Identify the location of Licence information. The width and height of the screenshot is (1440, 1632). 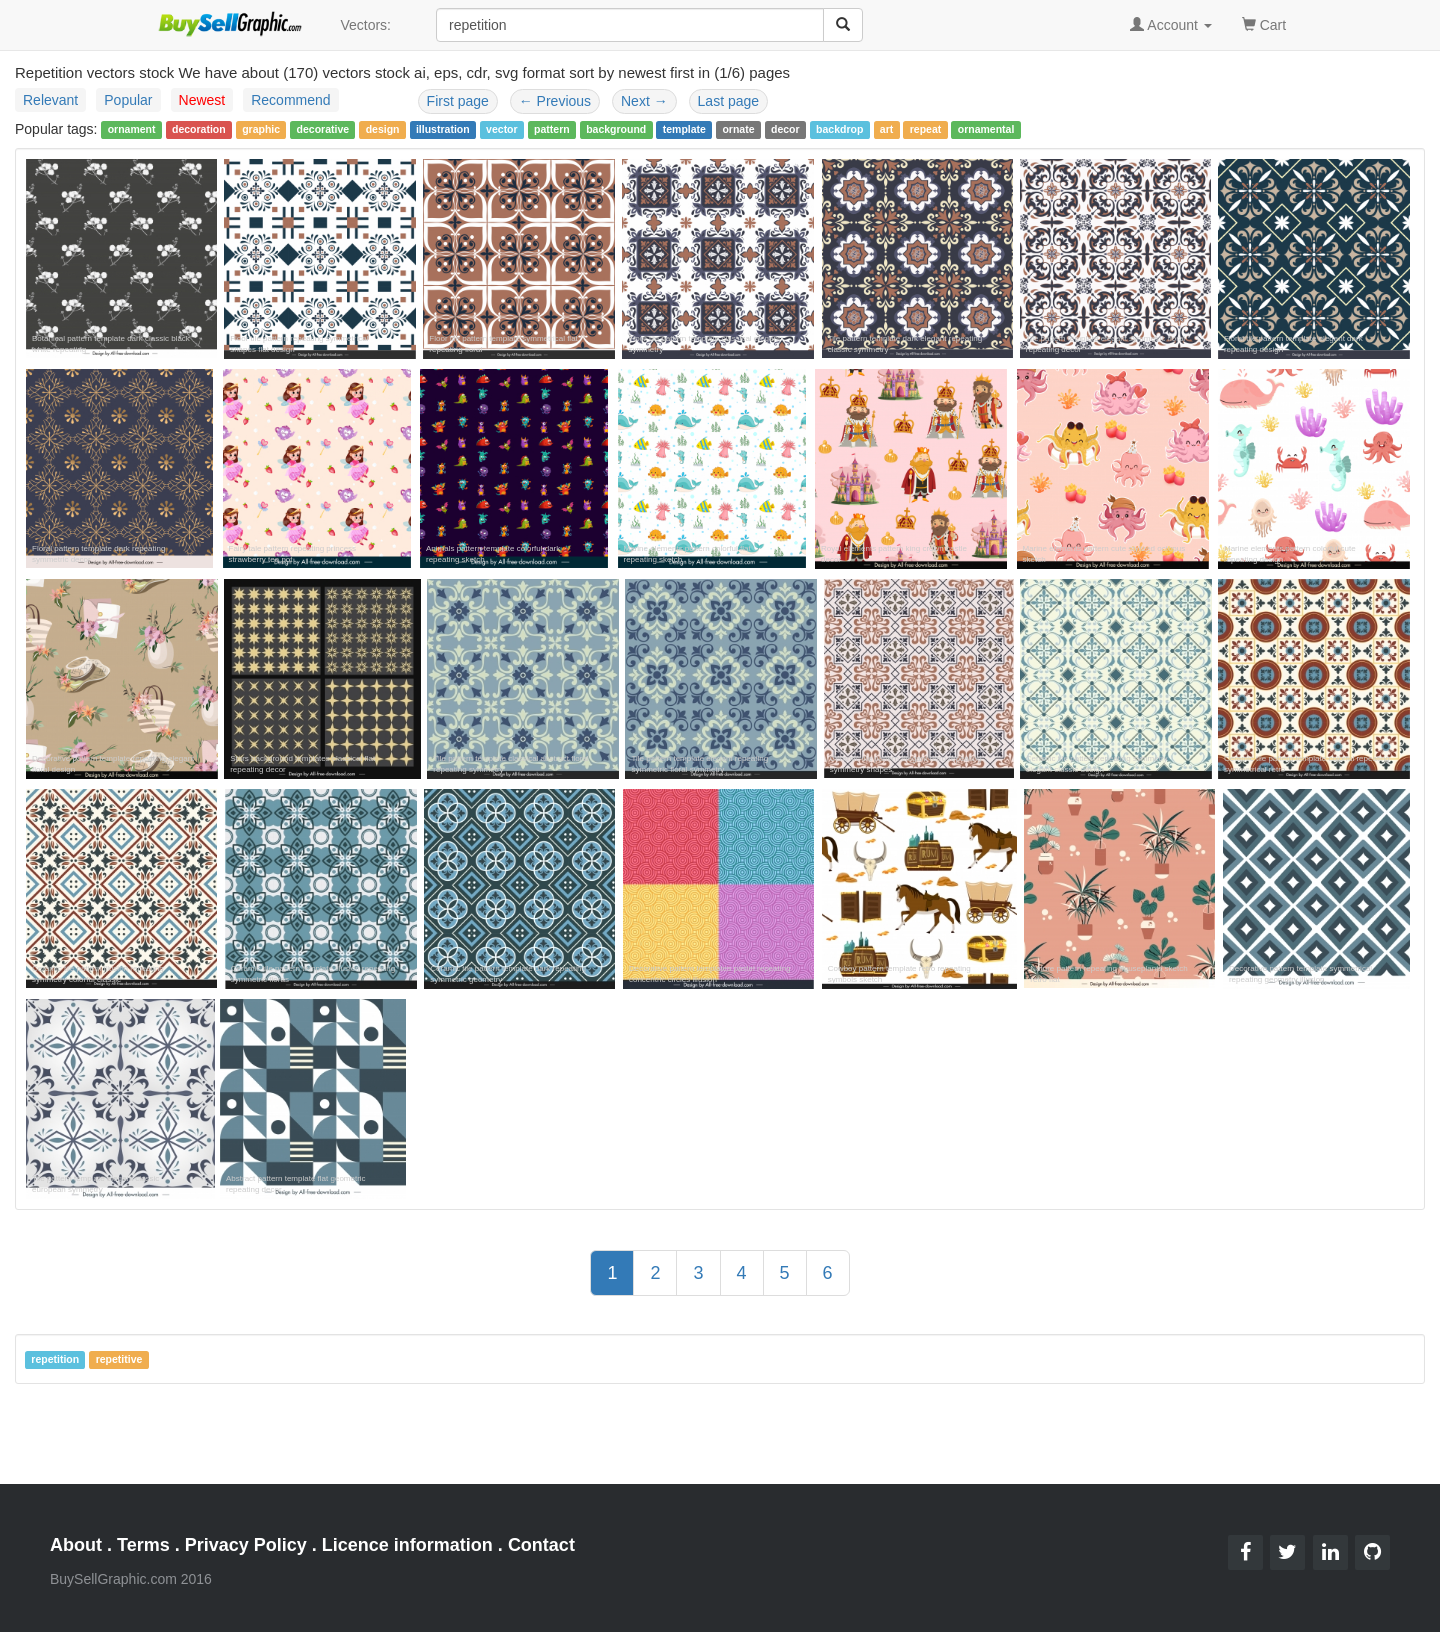
(407, 1545).